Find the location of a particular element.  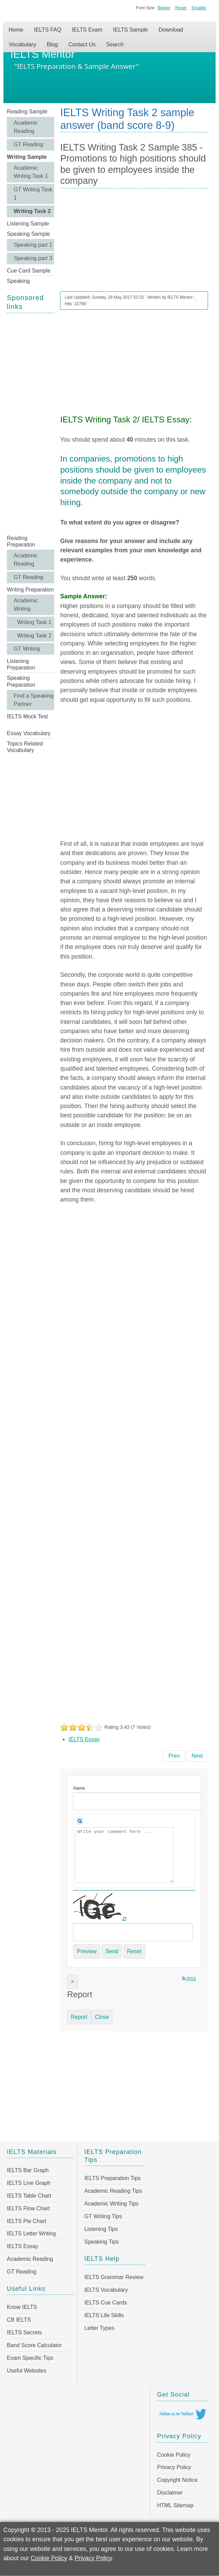

Name is located at coordinates (79, 1788).